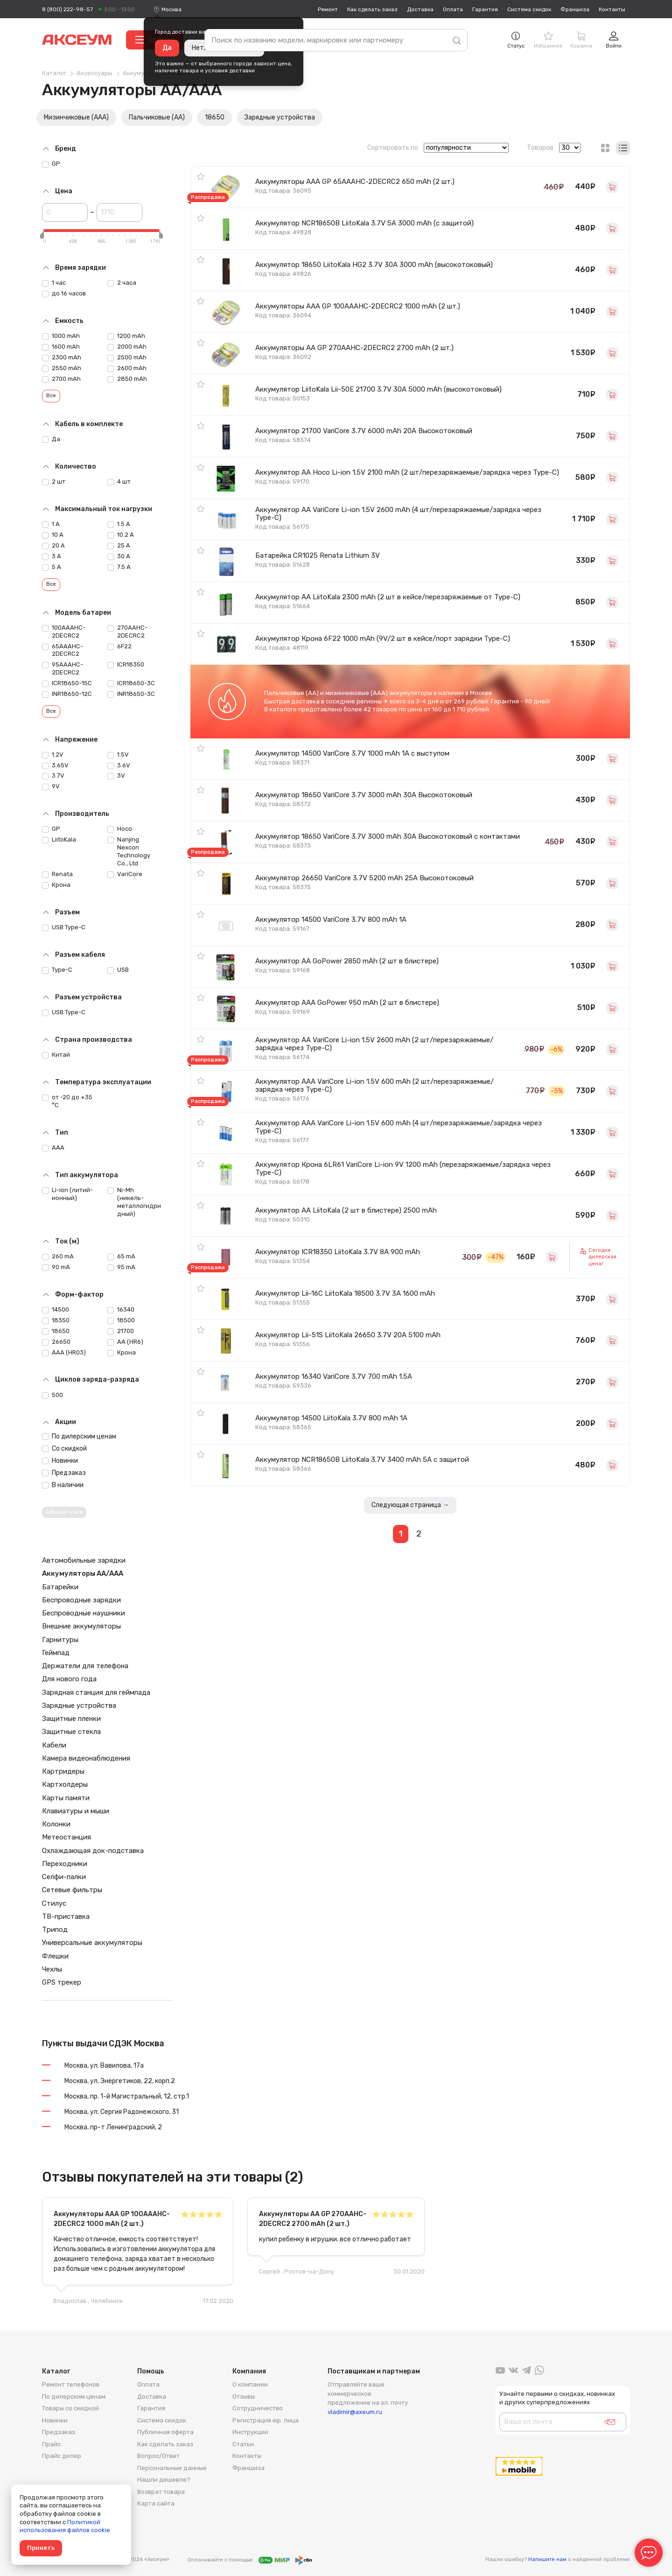  Describe the element at coordinates (331, 1418) in the screenshot. I see `Аккумулятор 14500 LiitoKala 3.7V 800 mAh 1A` at that location.